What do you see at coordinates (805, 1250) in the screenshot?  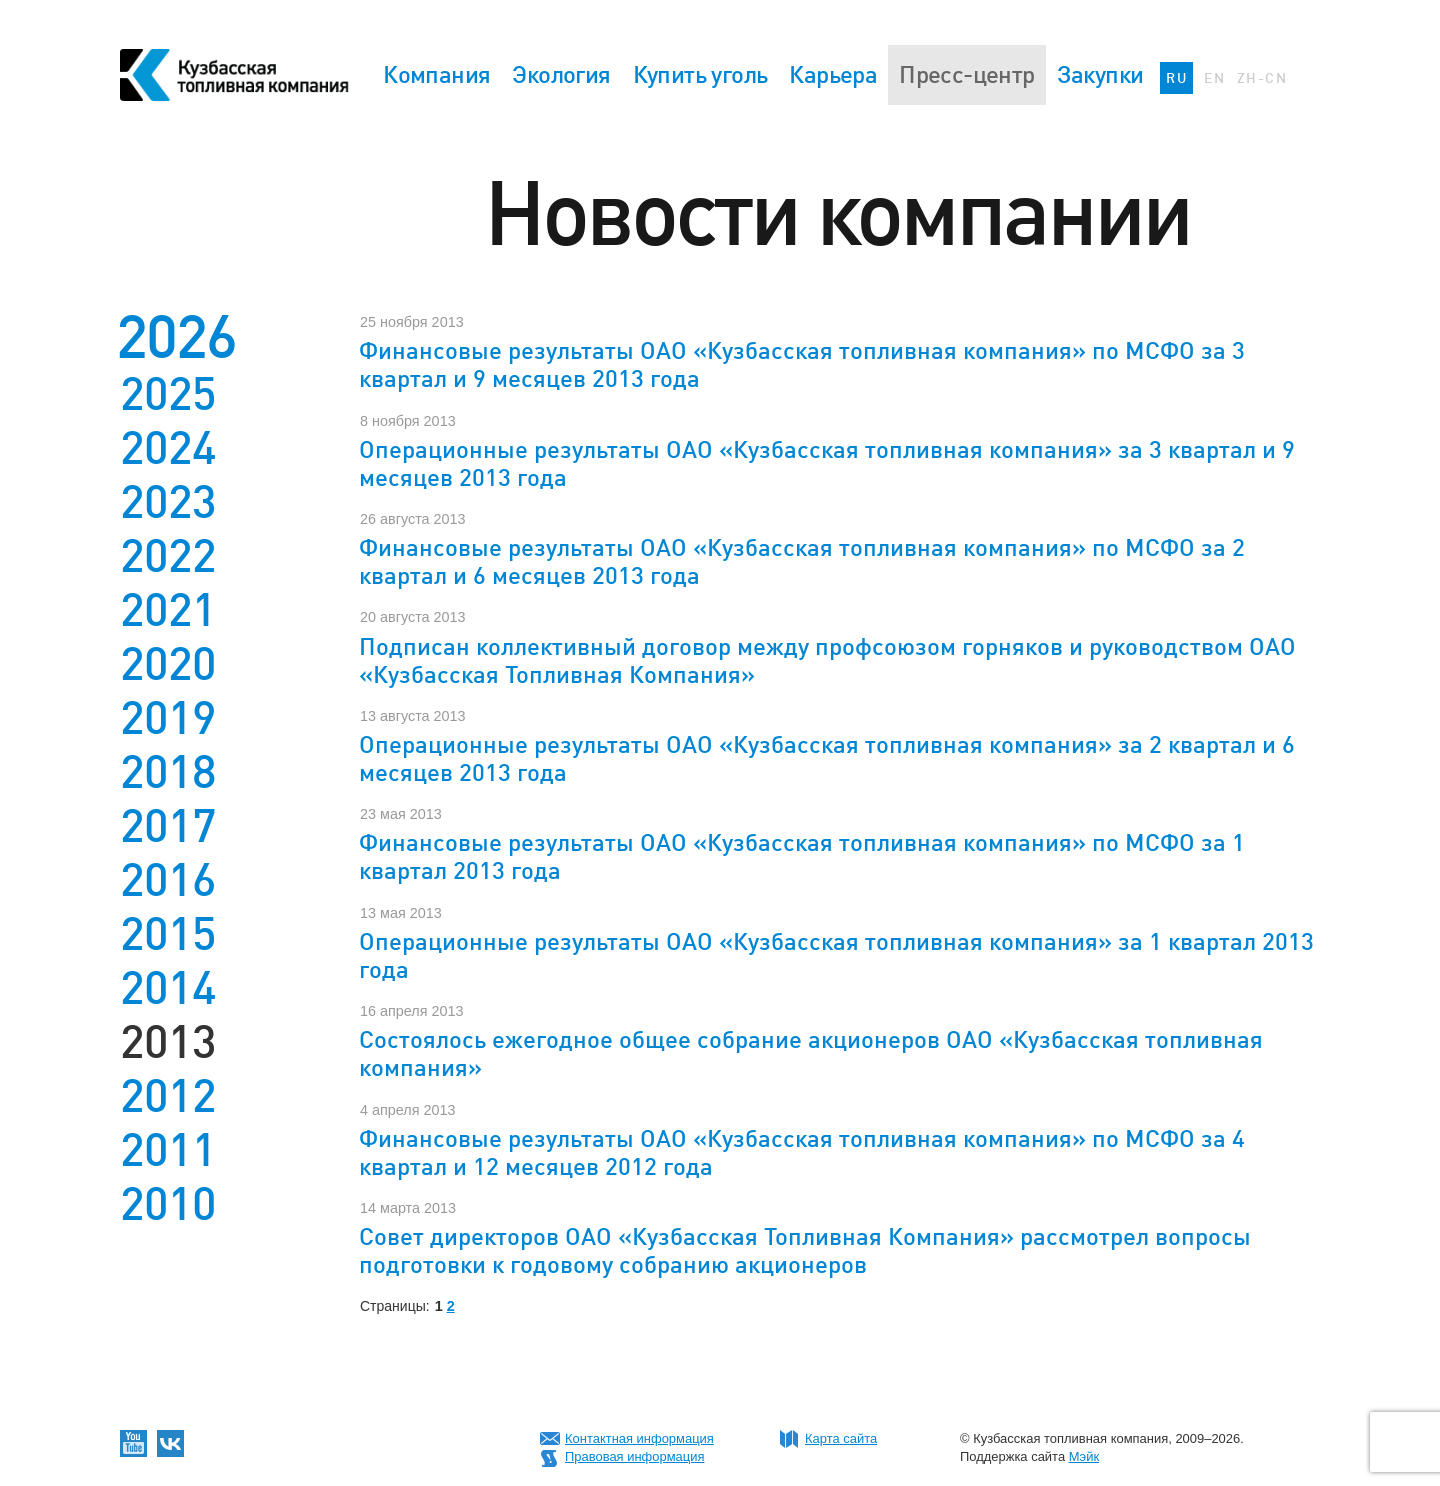 I see `Совет директоров ОАО «Кузбасская Топливная Компания» рассмотрел вопросы подготовки к годовому собранию акционеров` at bounding box center [805, 1250].